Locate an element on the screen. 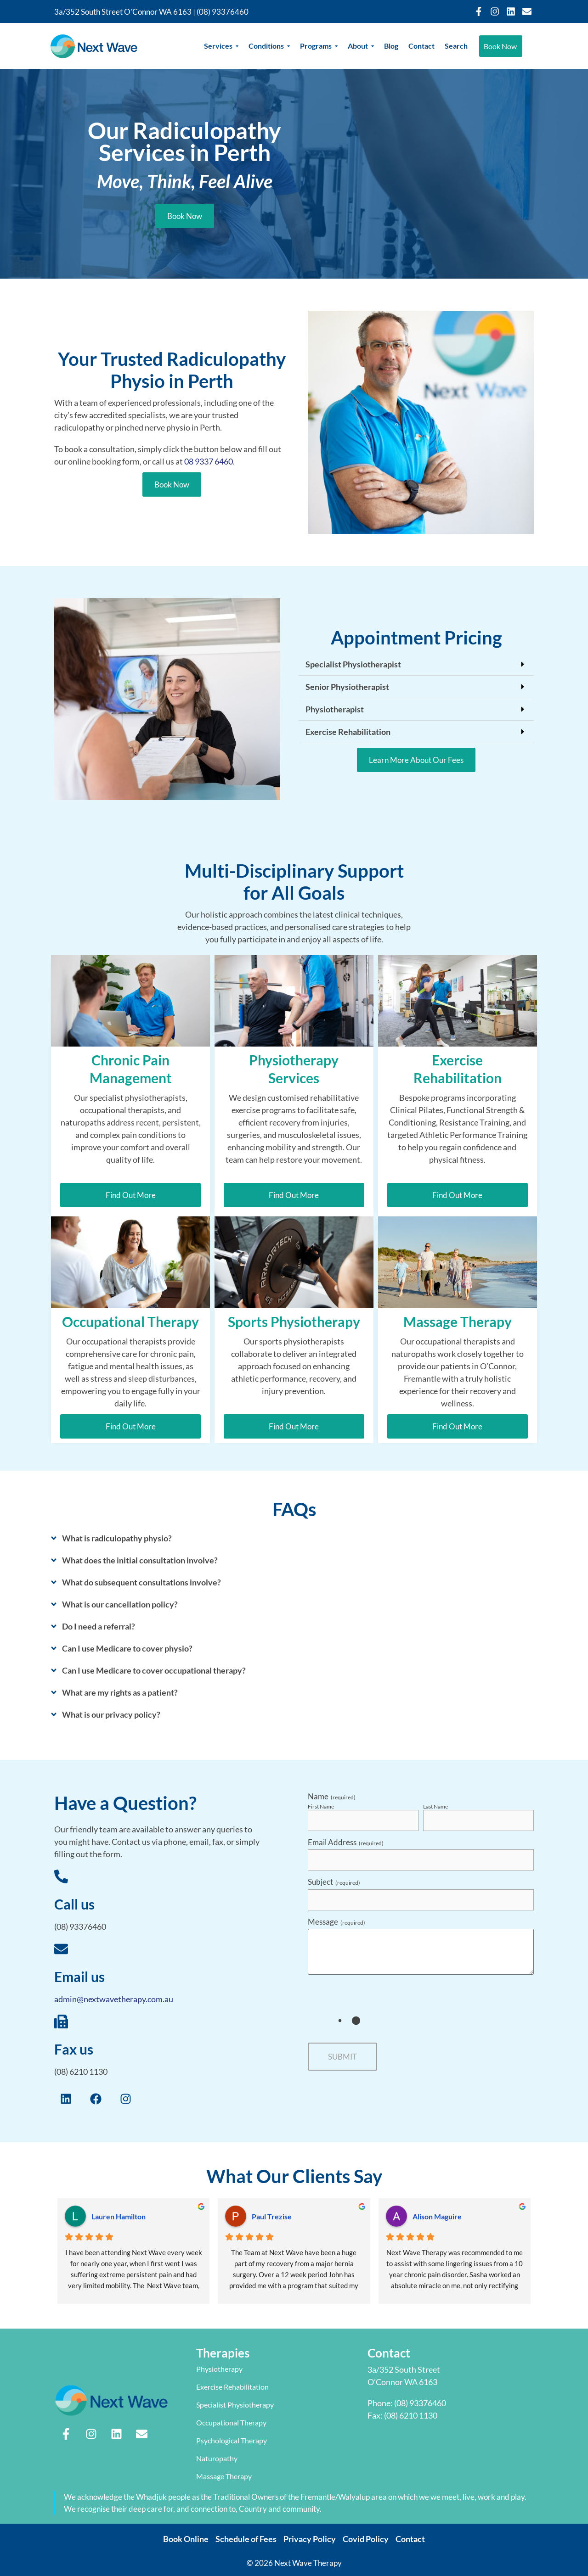 The image size is (588, 2576). Specialist Physiotherapist is located at coordinates (353, 664).